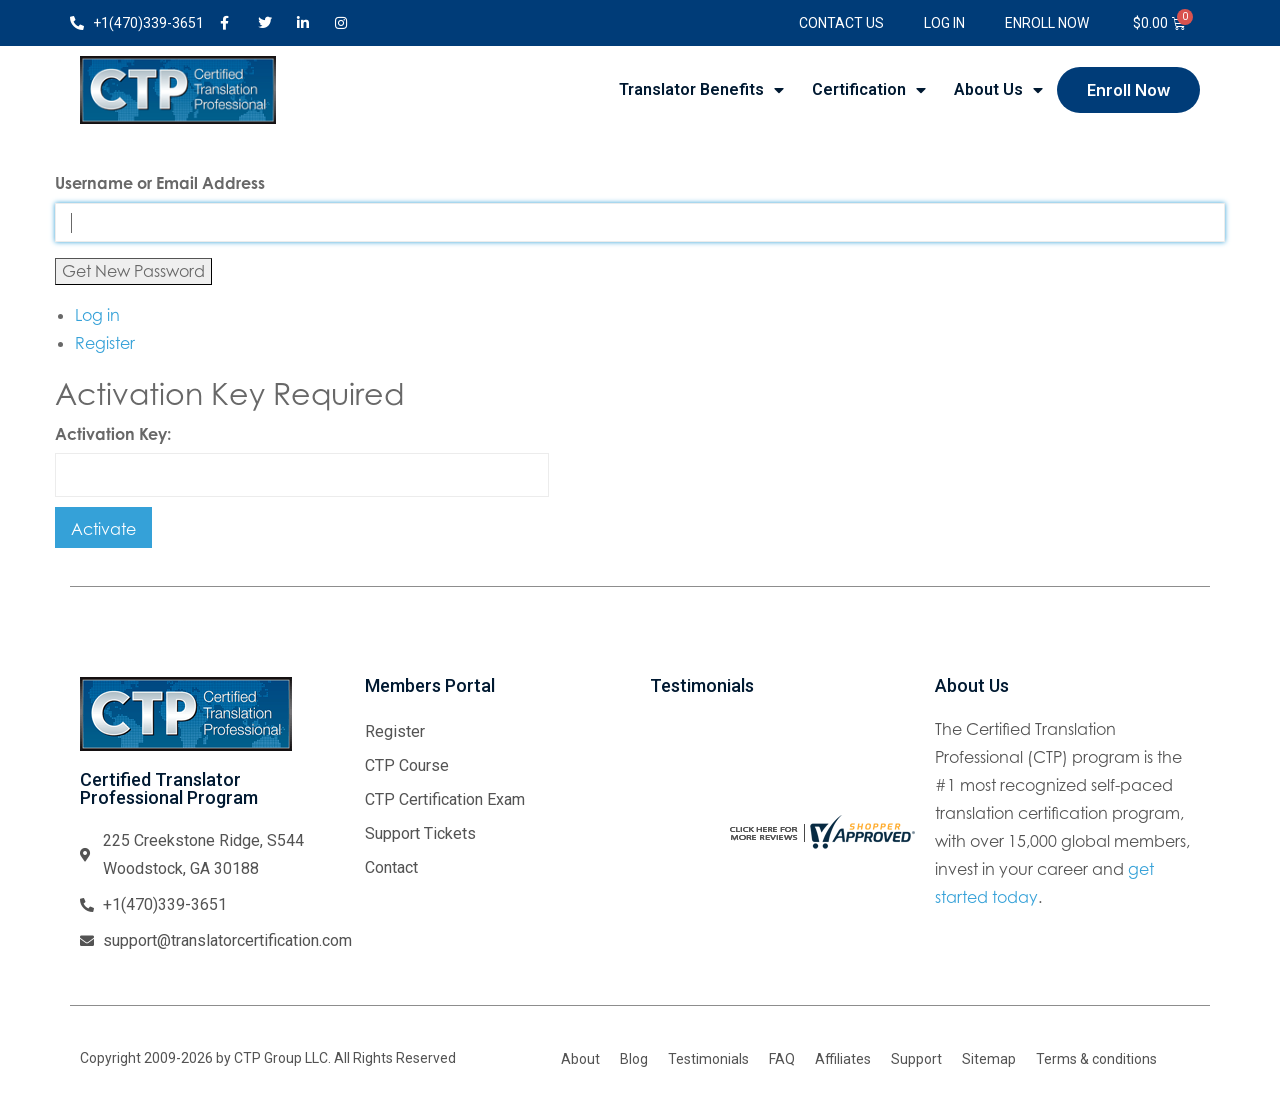 This screenshot has height=1112, width=1280. What do you see at coordinates (634, 1059) in the screenshot?
I see `Blog` at bounding box center [634, 1059].